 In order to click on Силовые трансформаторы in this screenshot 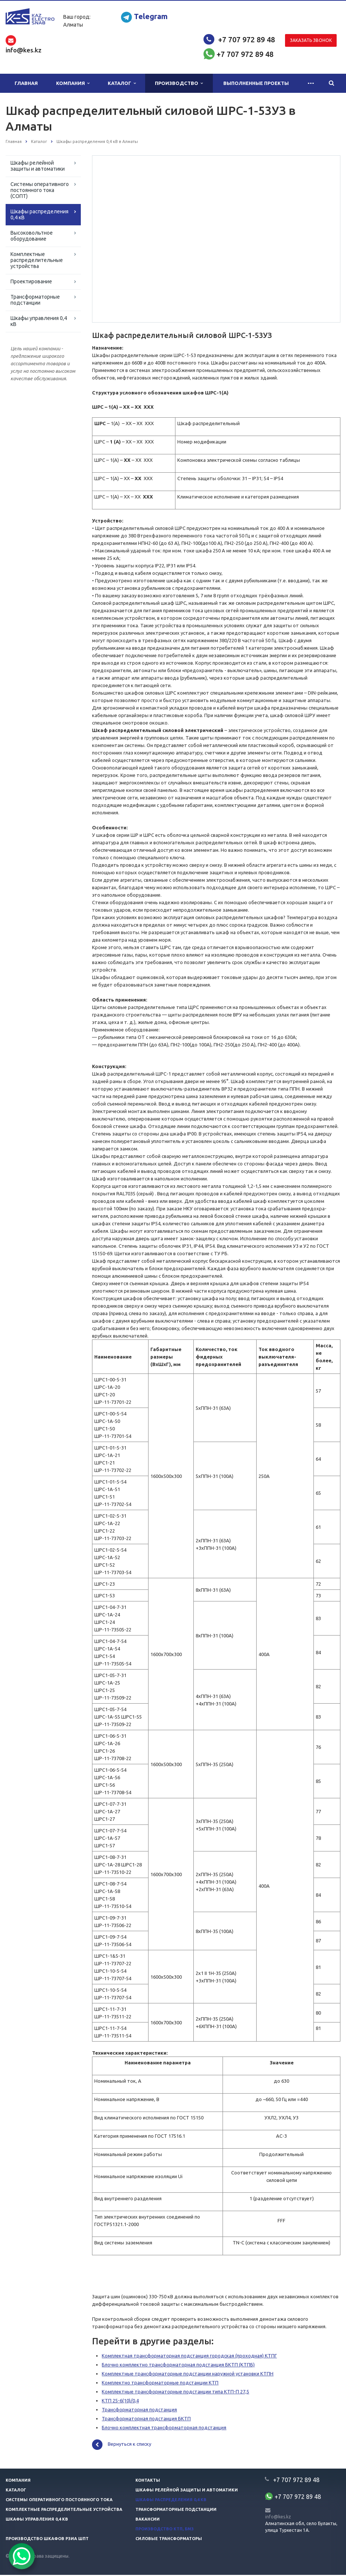, I will do `click(168, 2539)`.